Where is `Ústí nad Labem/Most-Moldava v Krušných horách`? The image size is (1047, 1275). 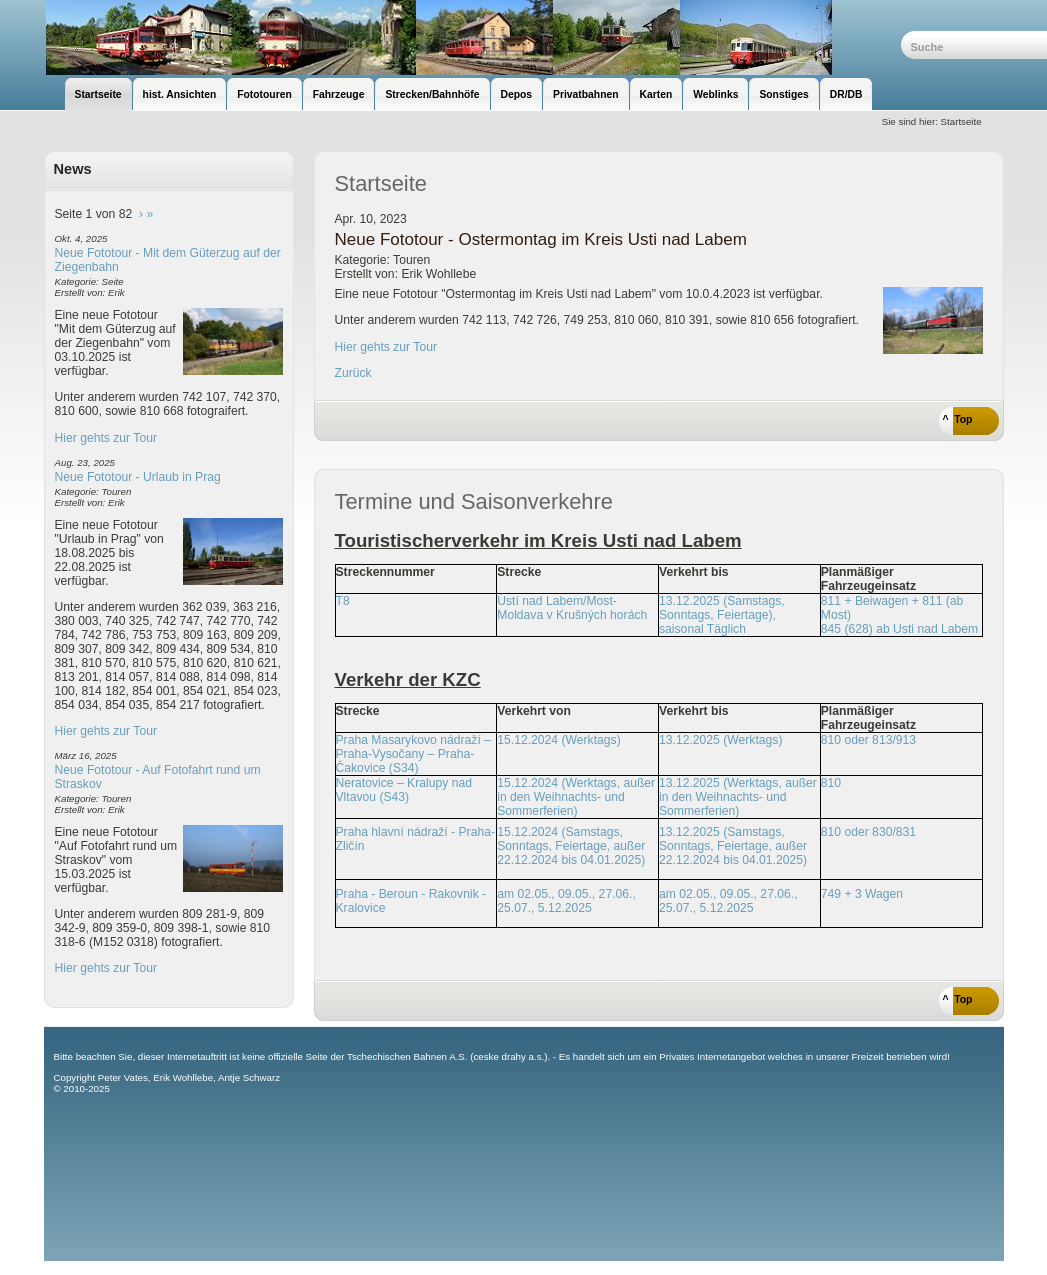
Ústí nad Labem/Most-Moldava v Krušných horách is located at coordinates (572, 608).